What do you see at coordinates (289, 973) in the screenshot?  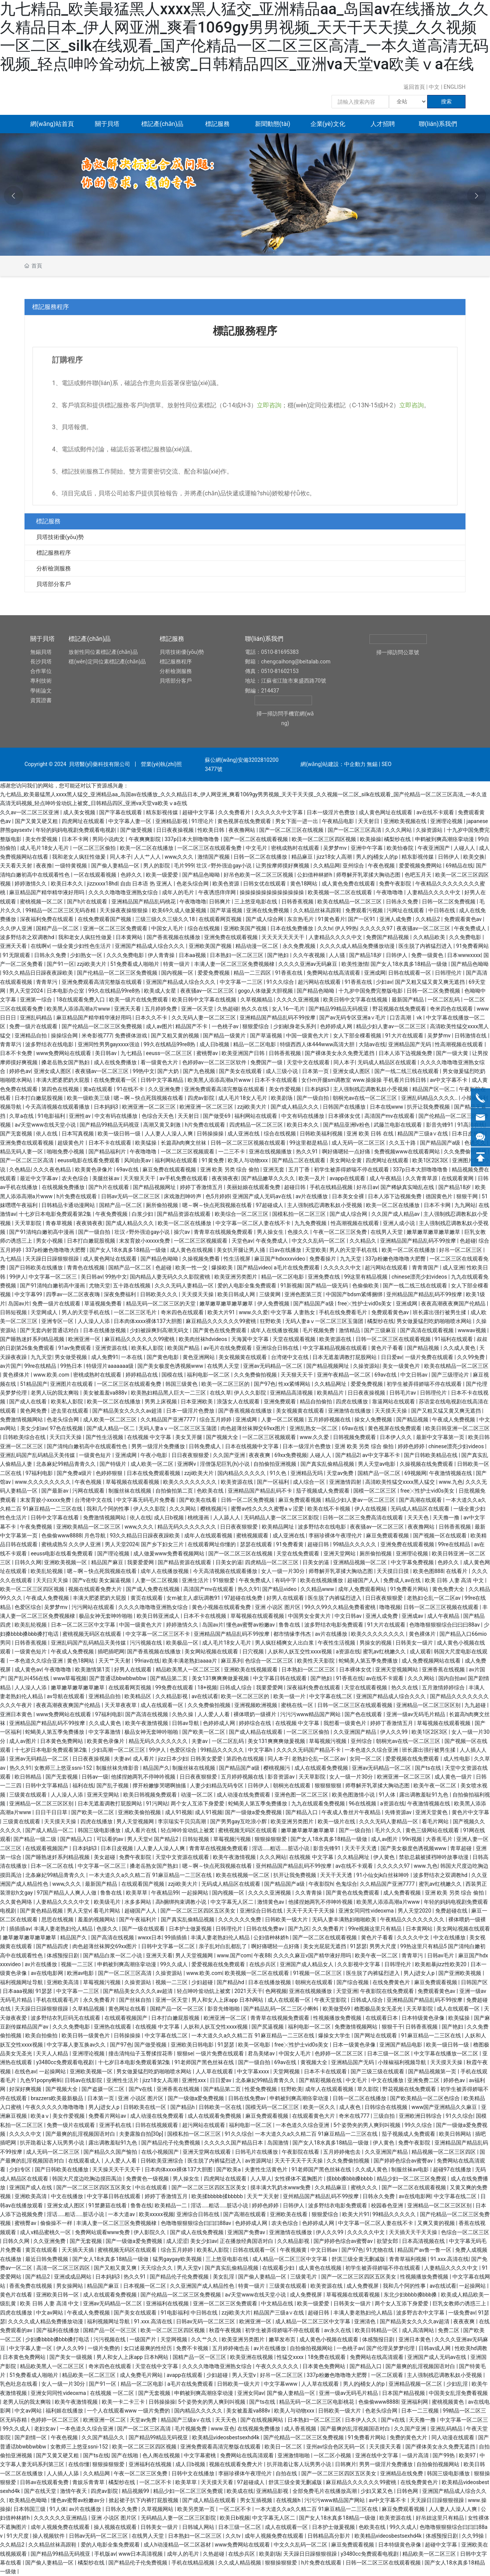 I see `91香蕉在线` at bounding box center [289, 973].